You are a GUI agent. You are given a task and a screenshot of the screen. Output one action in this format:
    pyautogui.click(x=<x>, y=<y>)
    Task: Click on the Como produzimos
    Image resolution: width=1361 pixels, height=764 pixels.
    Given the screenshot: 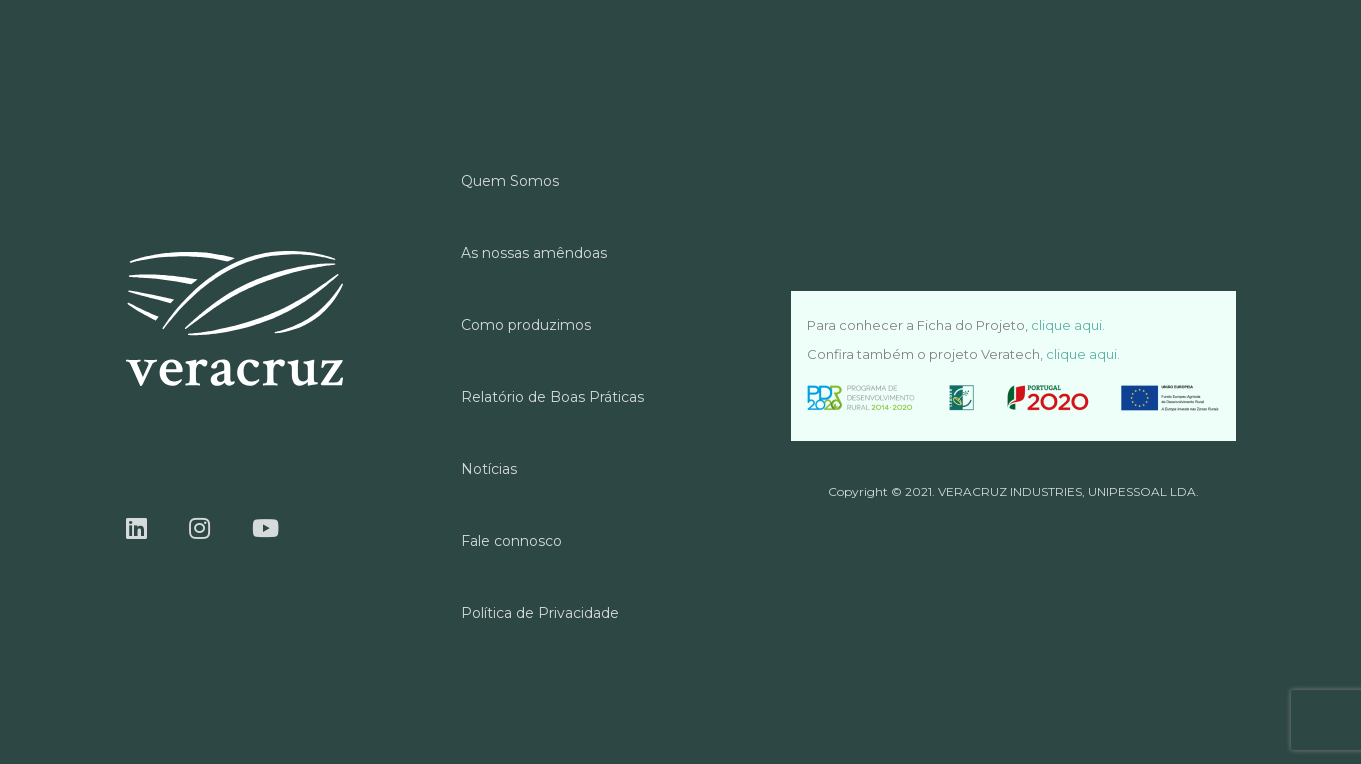 What is the action you would take?
    pyautogui.click(x=526, y=325)
    